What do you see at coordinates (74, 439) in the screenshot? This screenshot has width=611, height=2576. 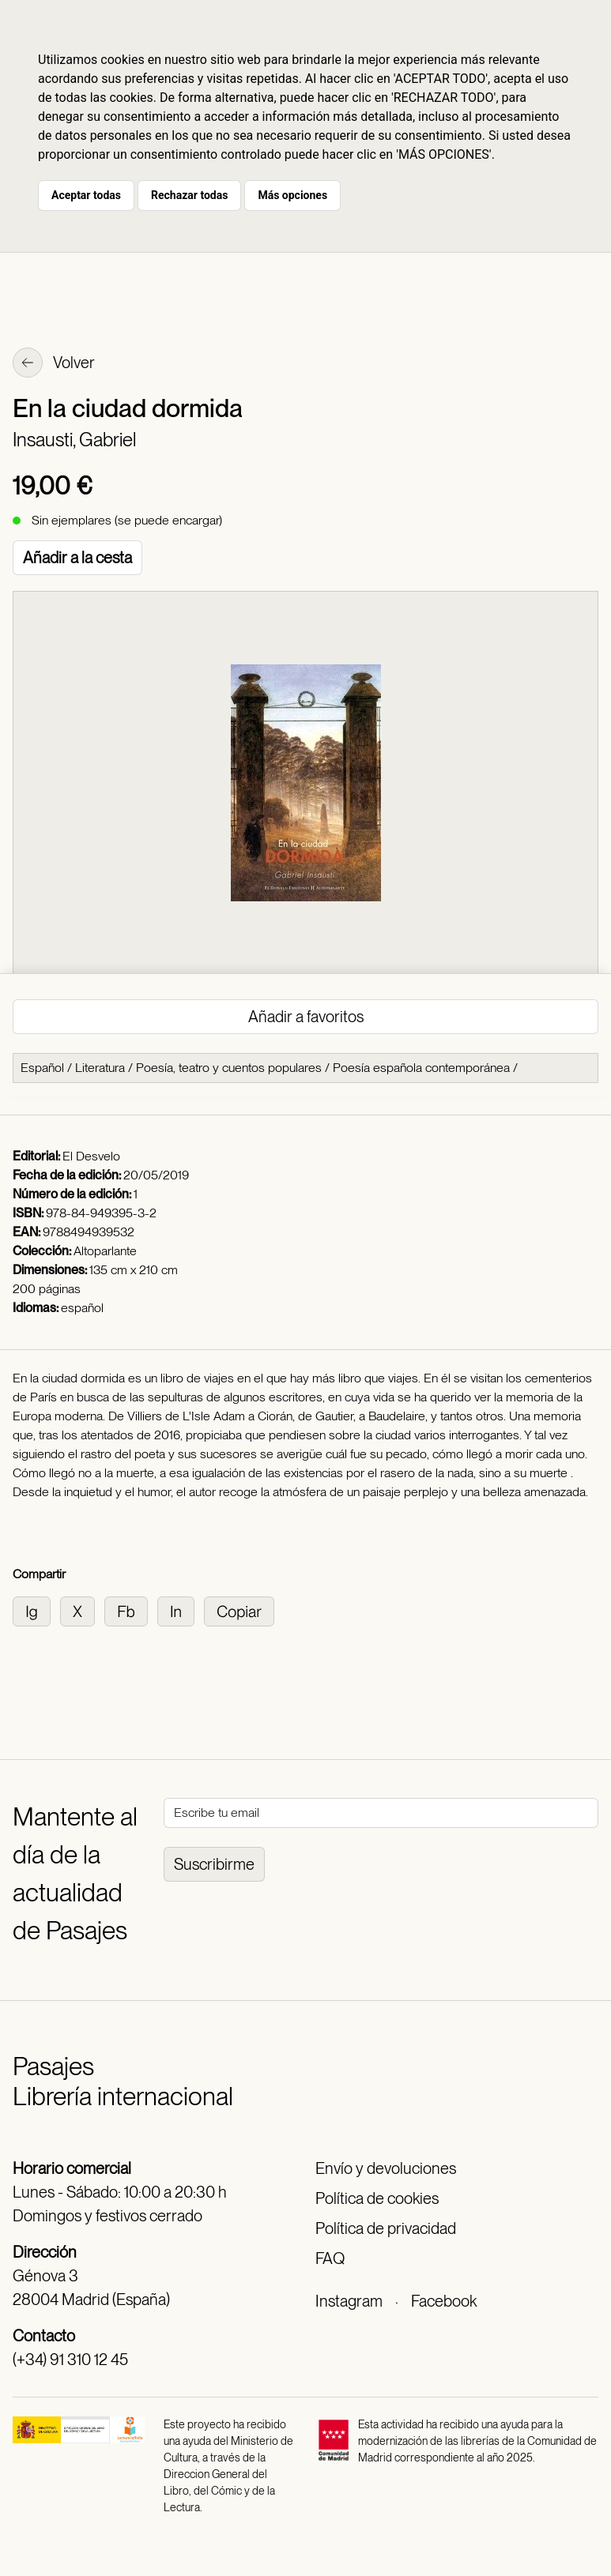 I see `Insausti, Gabriel` at bounding box center [74, 439].